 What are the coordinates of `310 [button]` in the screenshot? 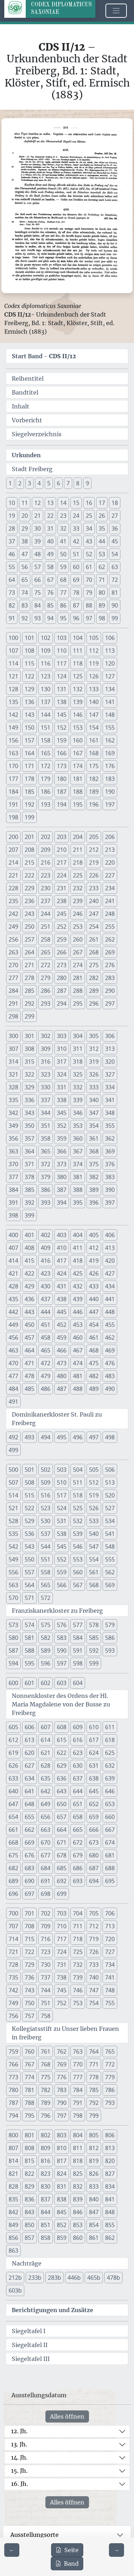 It's located at (61, 1049).